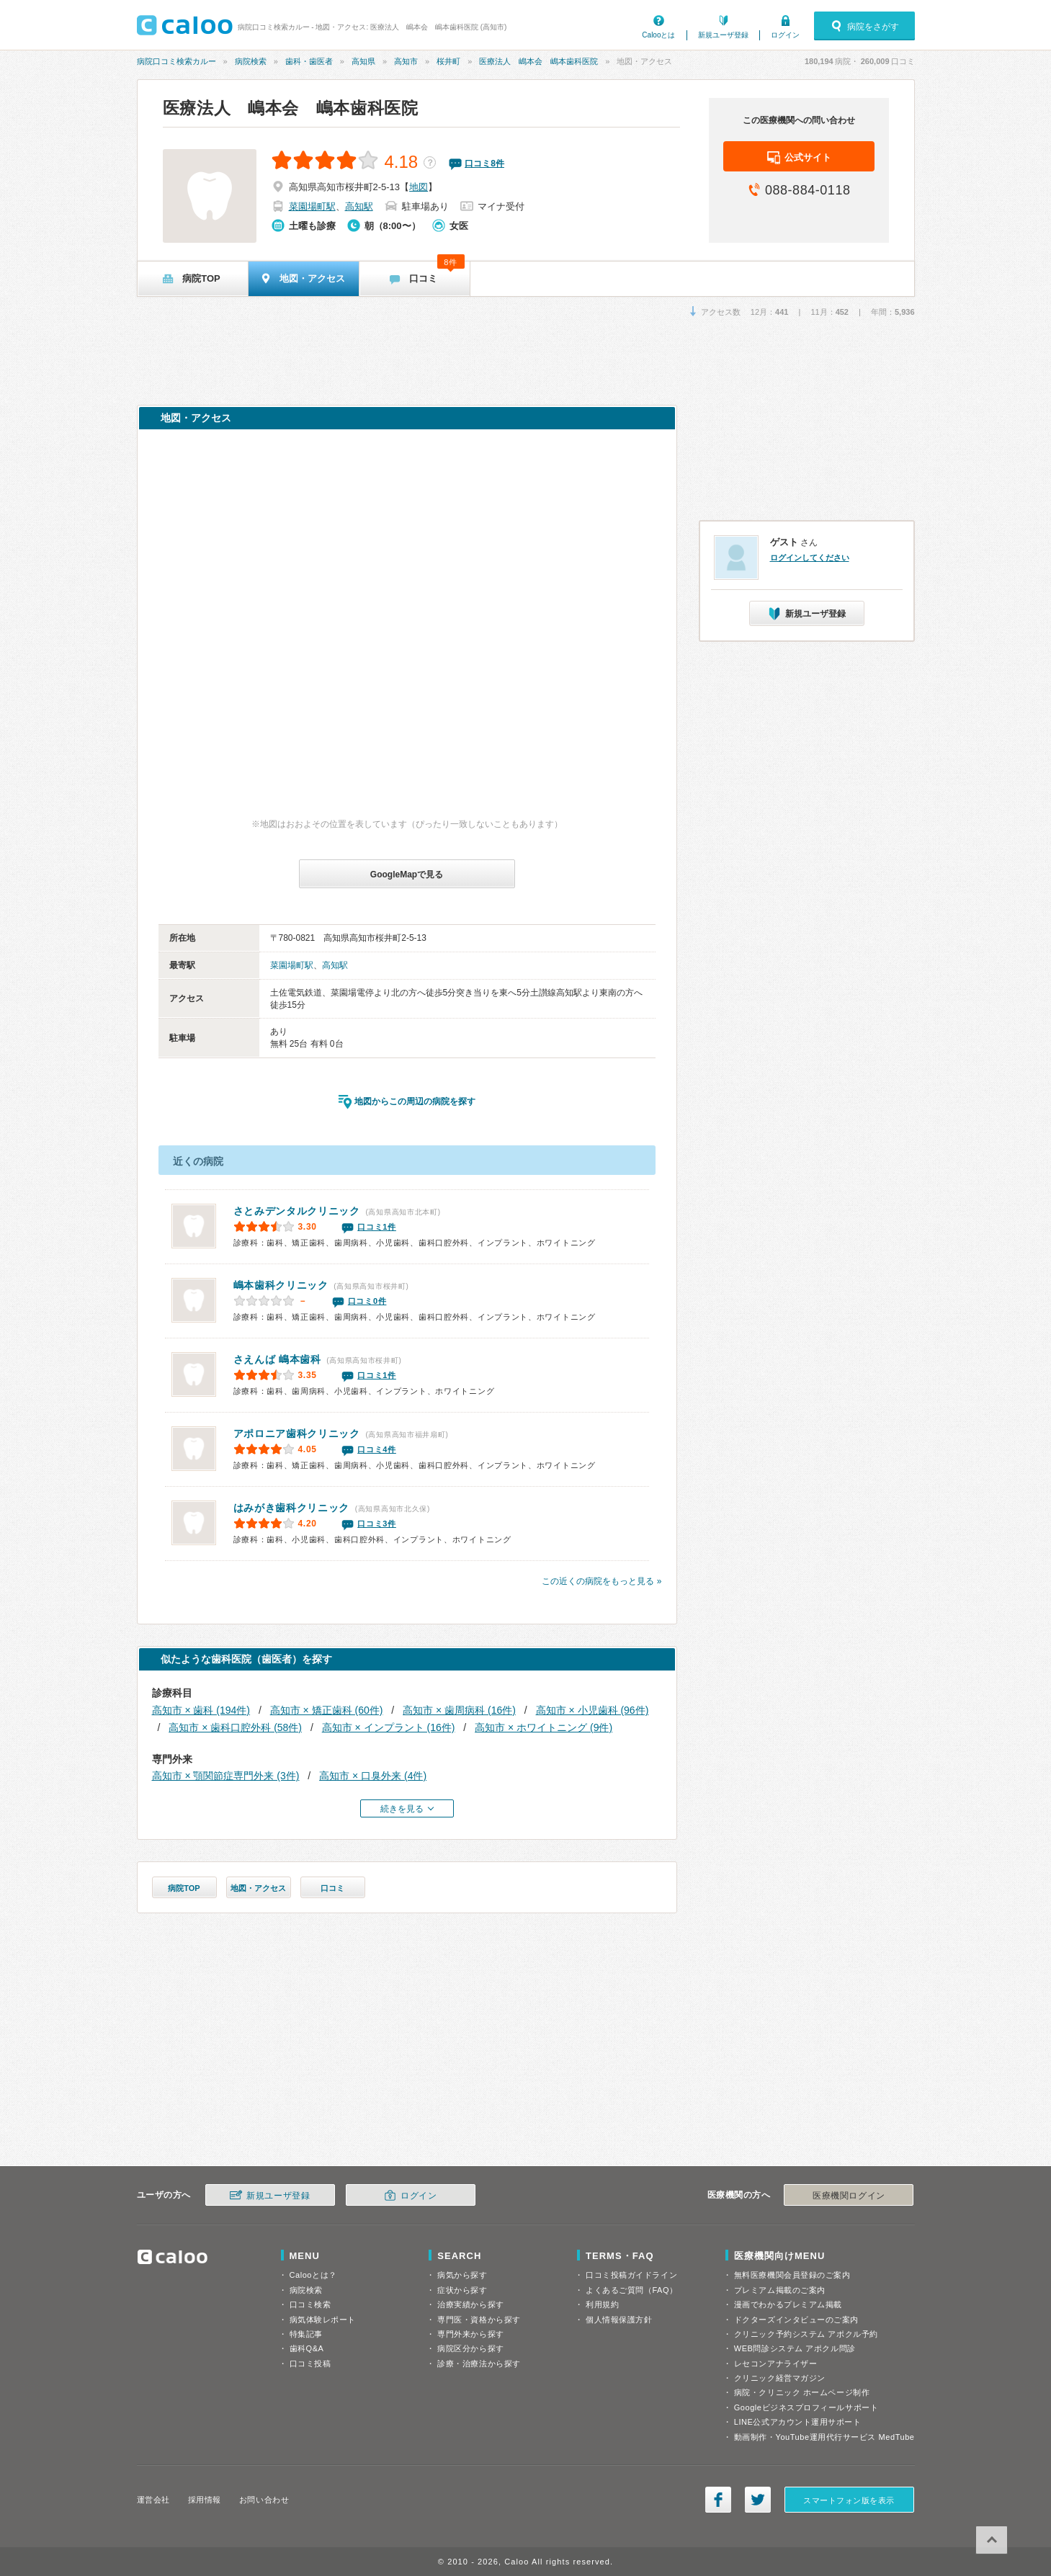 The width and height of the screenshot is (1051, 2576). Describe the element at coordinates (388, 1727) in the screenshot. I see `高知市 × インプラント (16件)` at that location.